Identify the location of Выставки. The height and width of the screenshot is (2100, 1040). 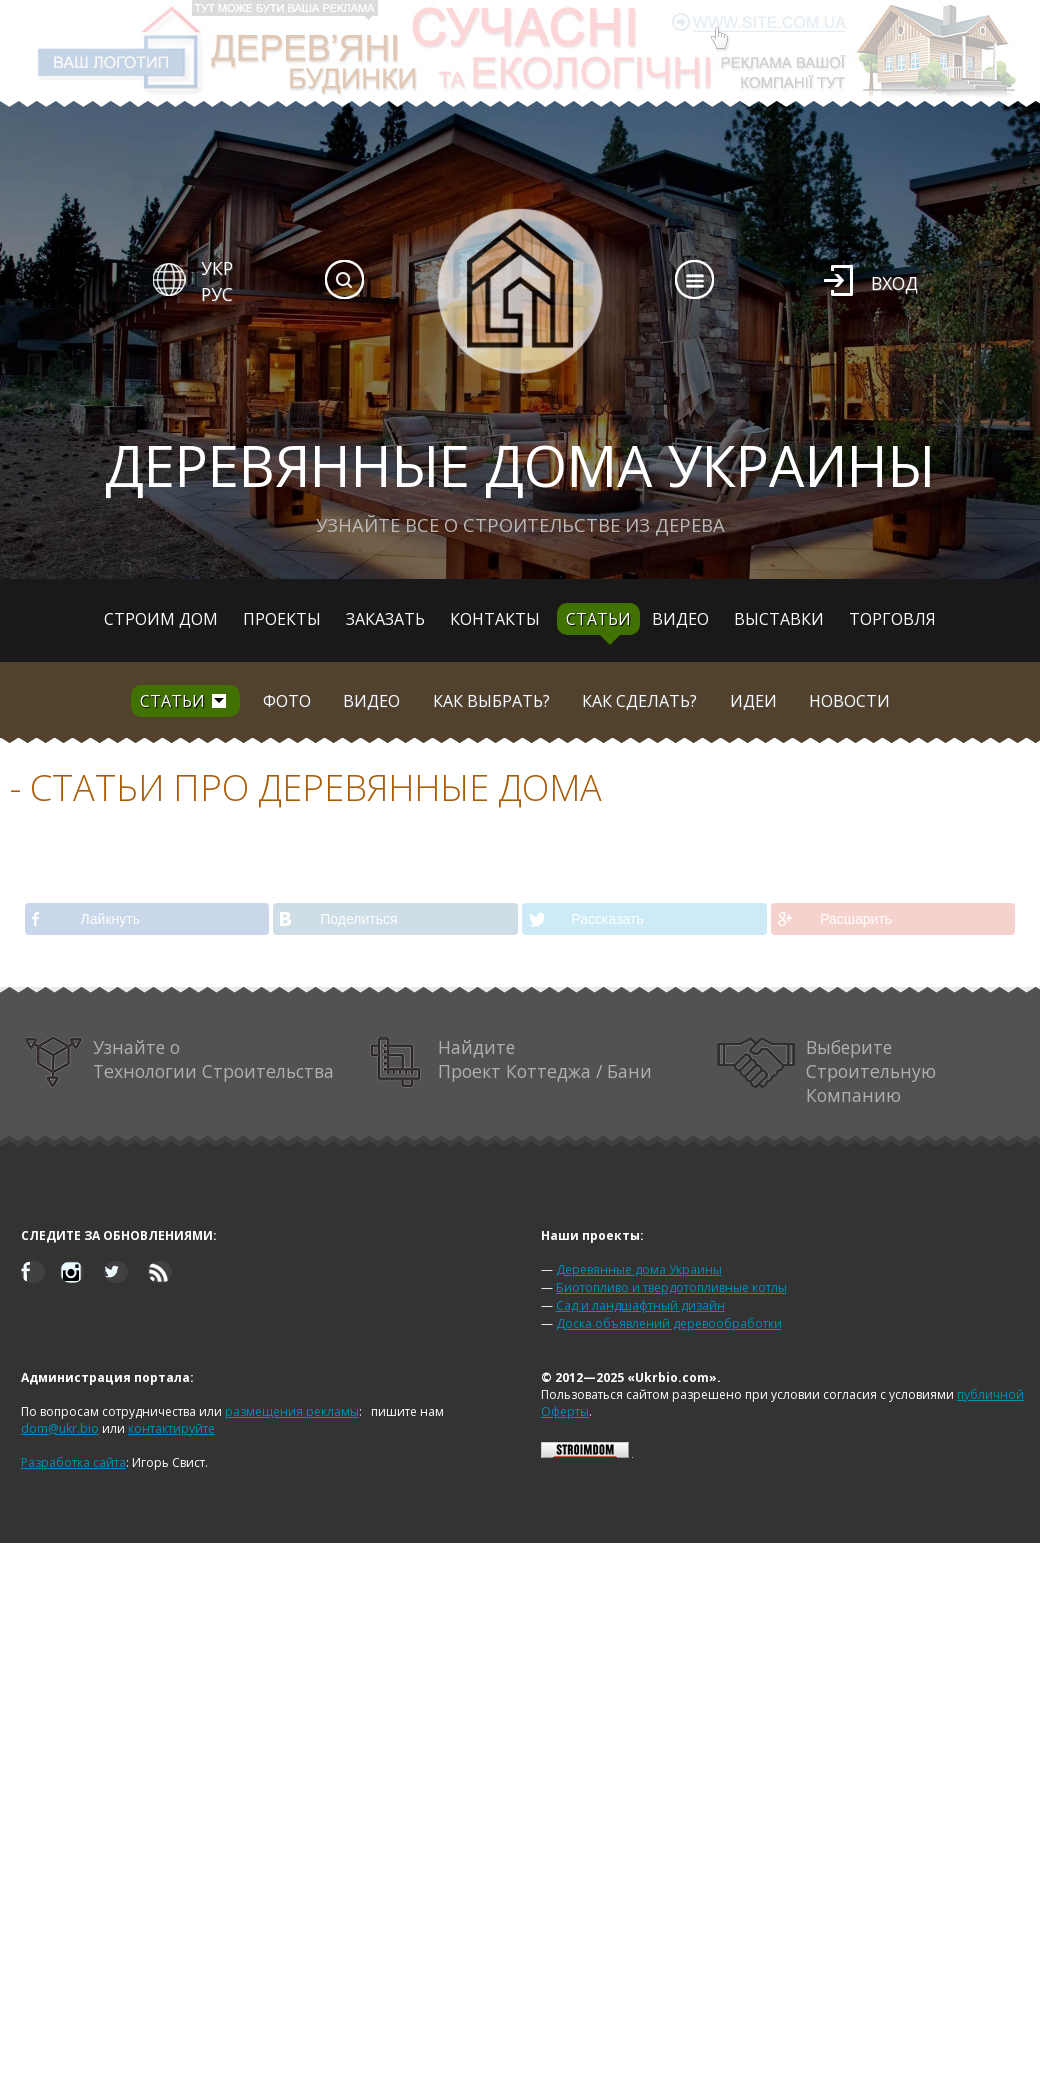
(779, 619).